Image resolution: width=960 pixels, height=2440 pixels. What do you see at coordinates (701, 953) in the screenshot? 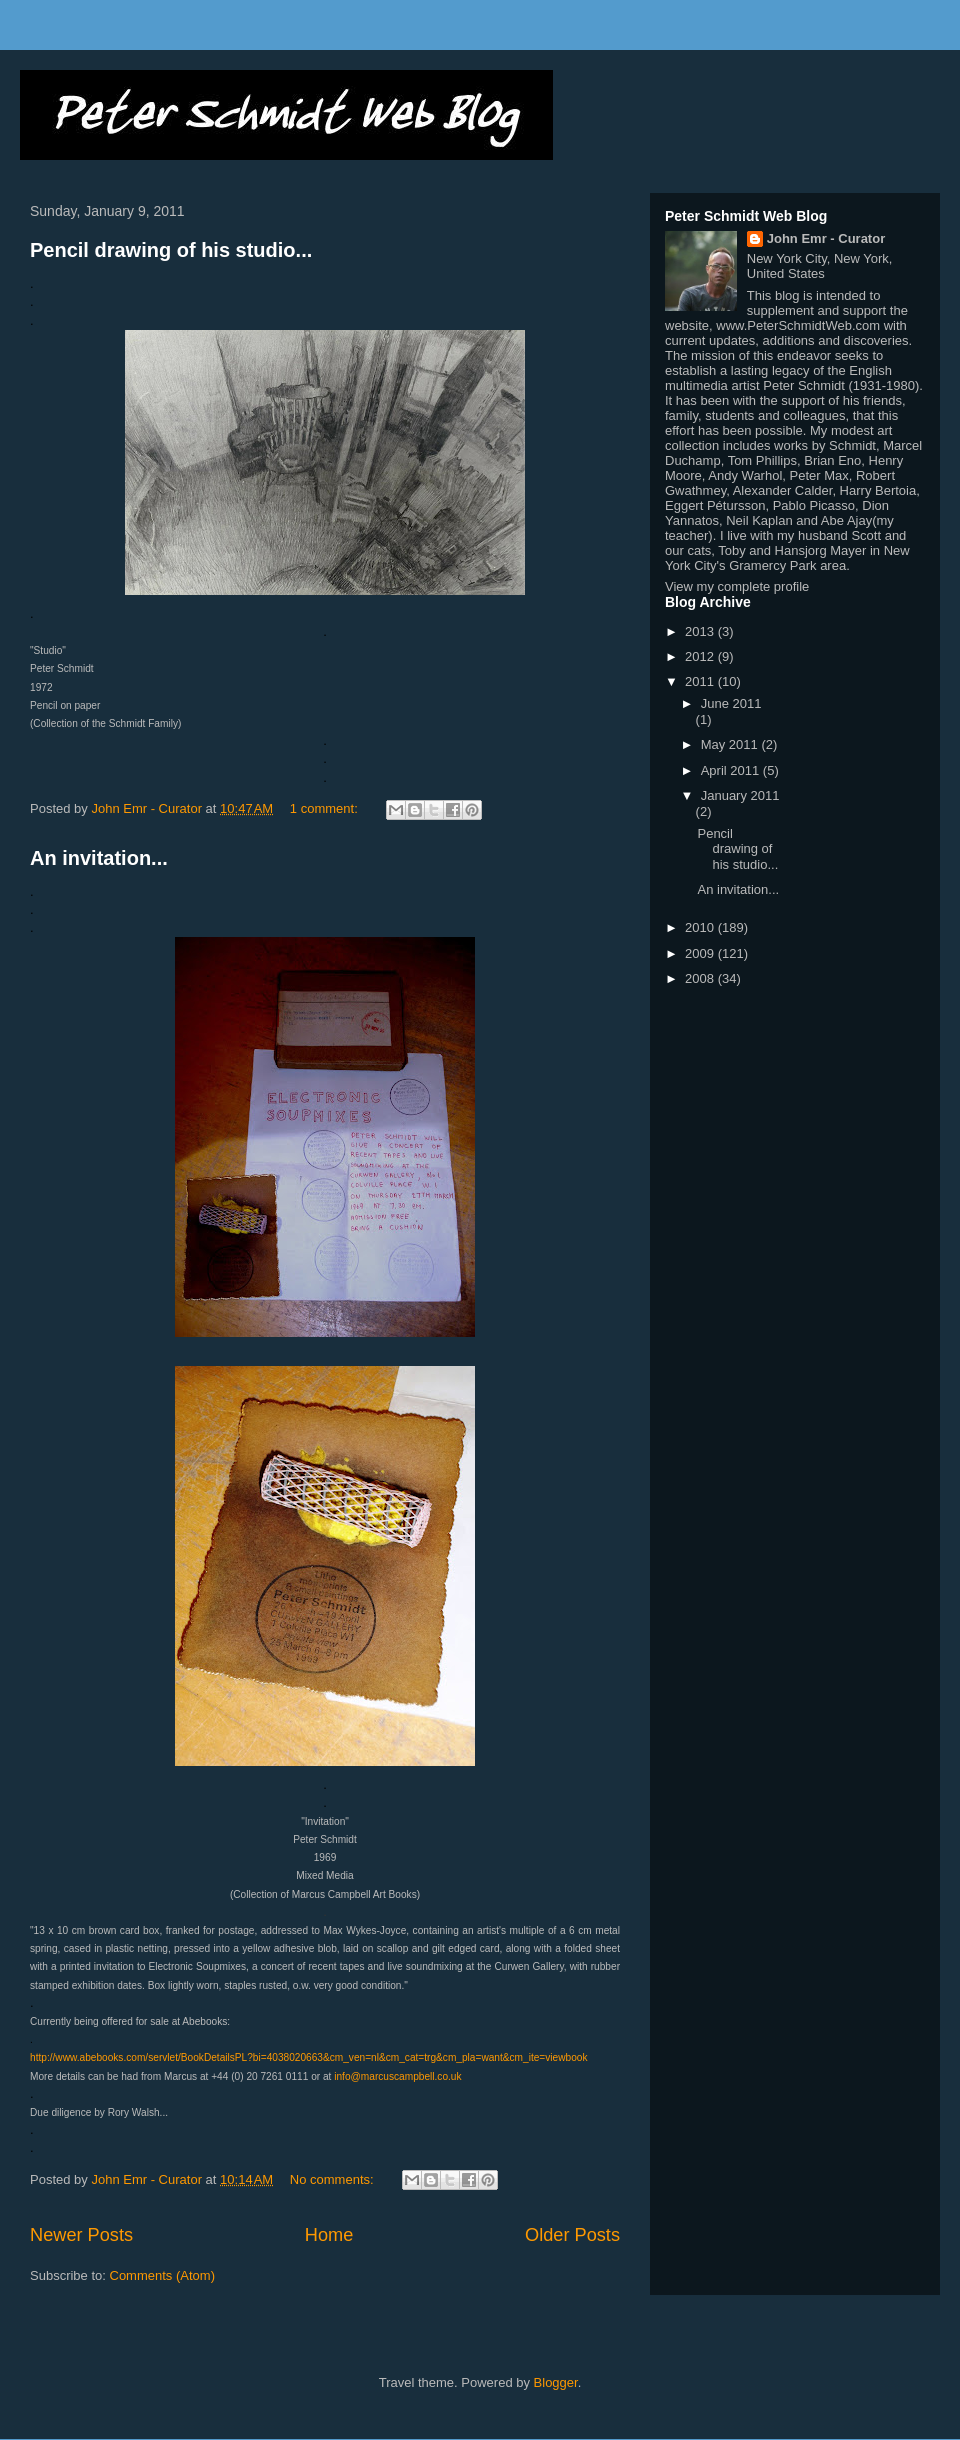
I see `2009` at bounding box center [701, 953].